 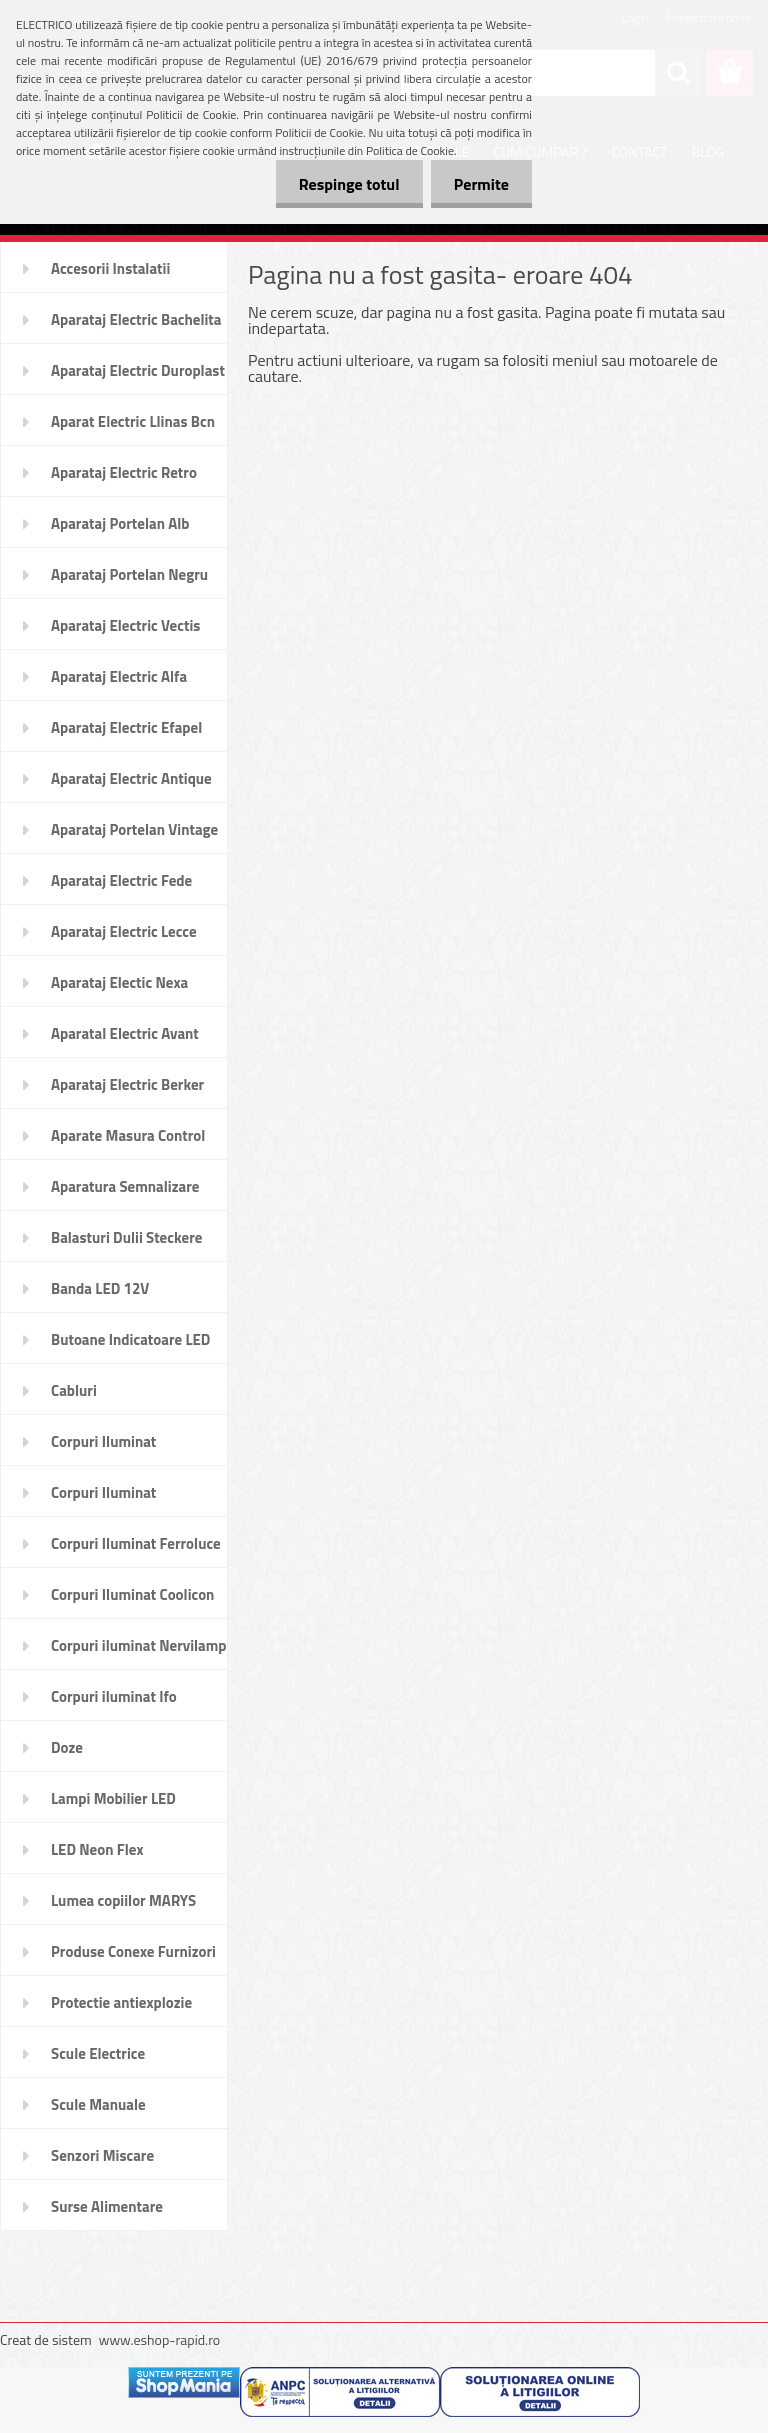 What do you see at coordinates (343, 184) in the screenshot?
I see `Respinge totul` at bounding box center [343, 184].